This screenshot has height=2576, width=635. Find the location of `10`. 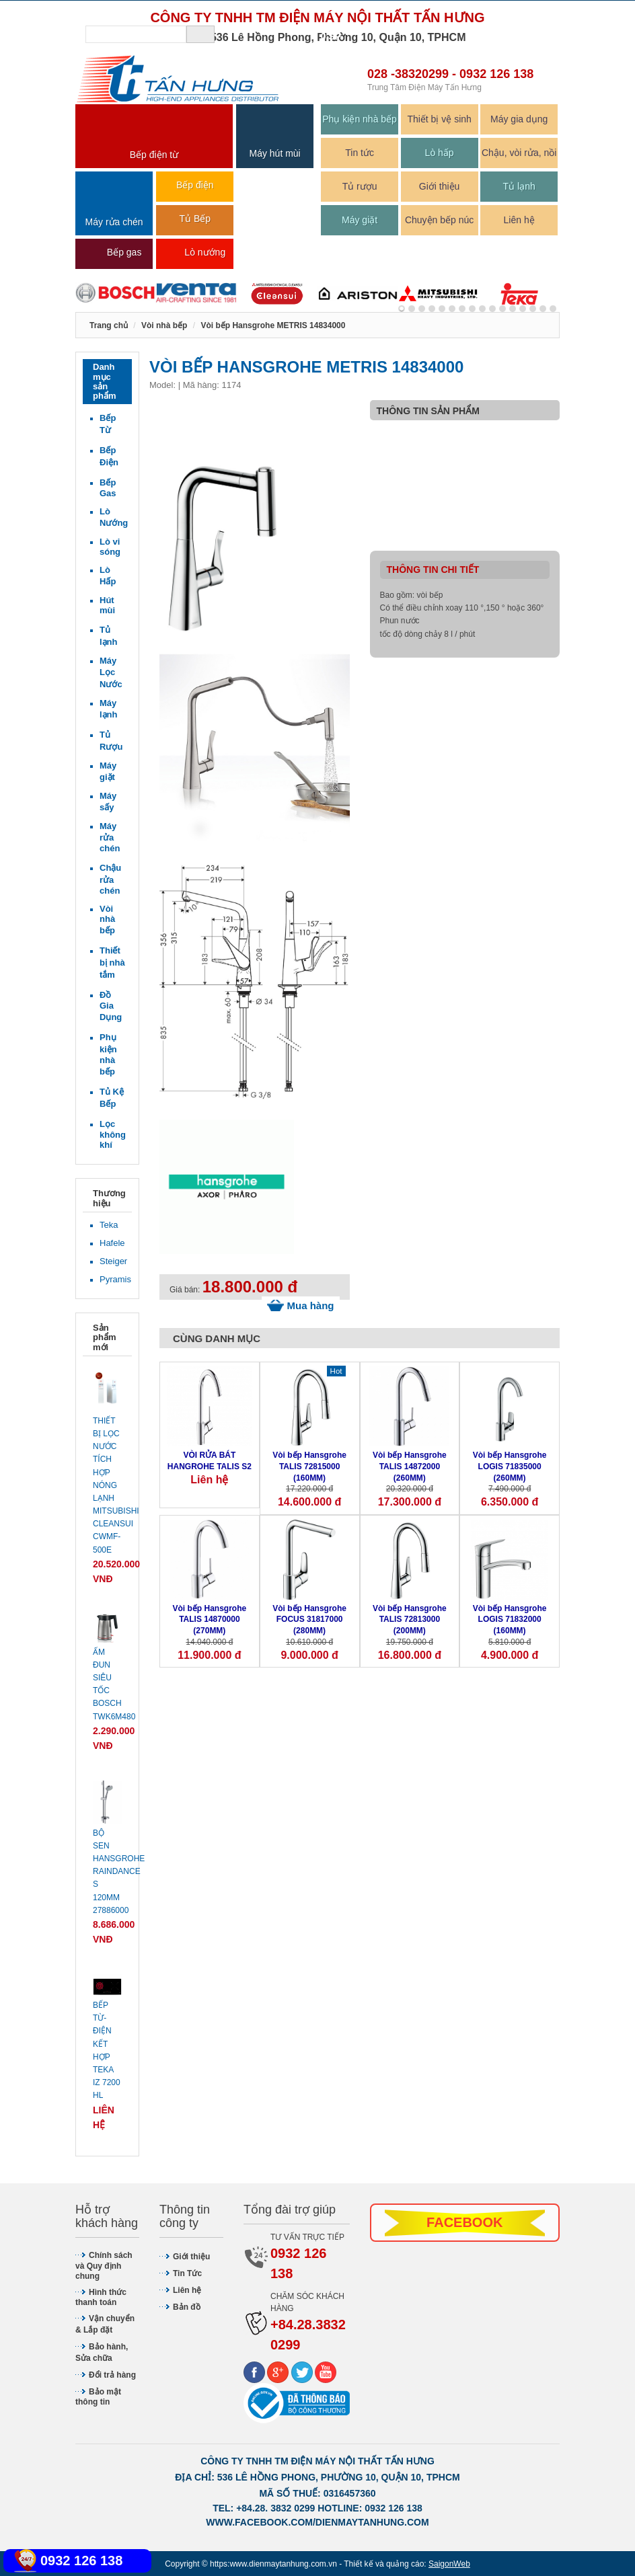

10 is located at coordinates (502, 308).